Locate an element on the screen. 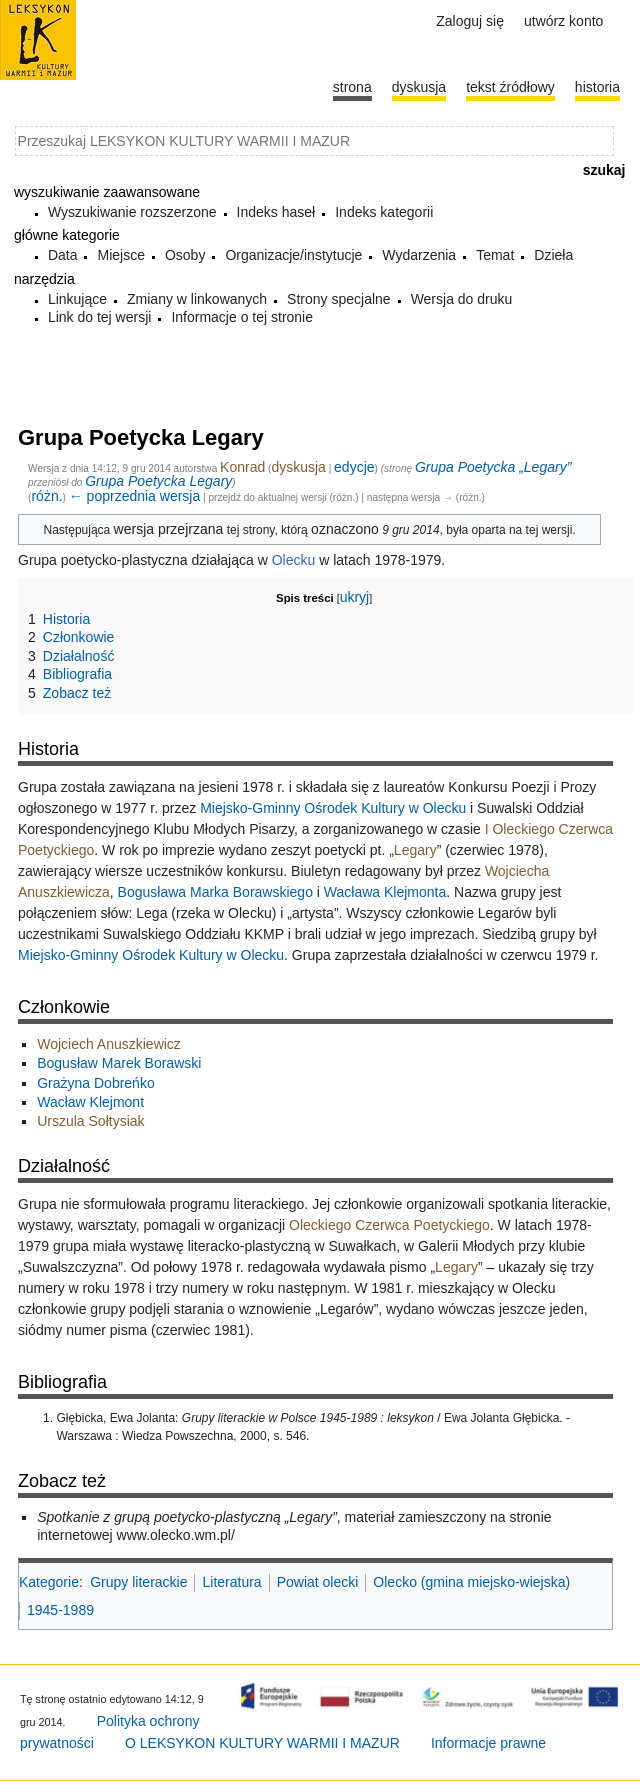 This screenshot has height=1792, width=640. edycje is located at coordinates (354, 467).